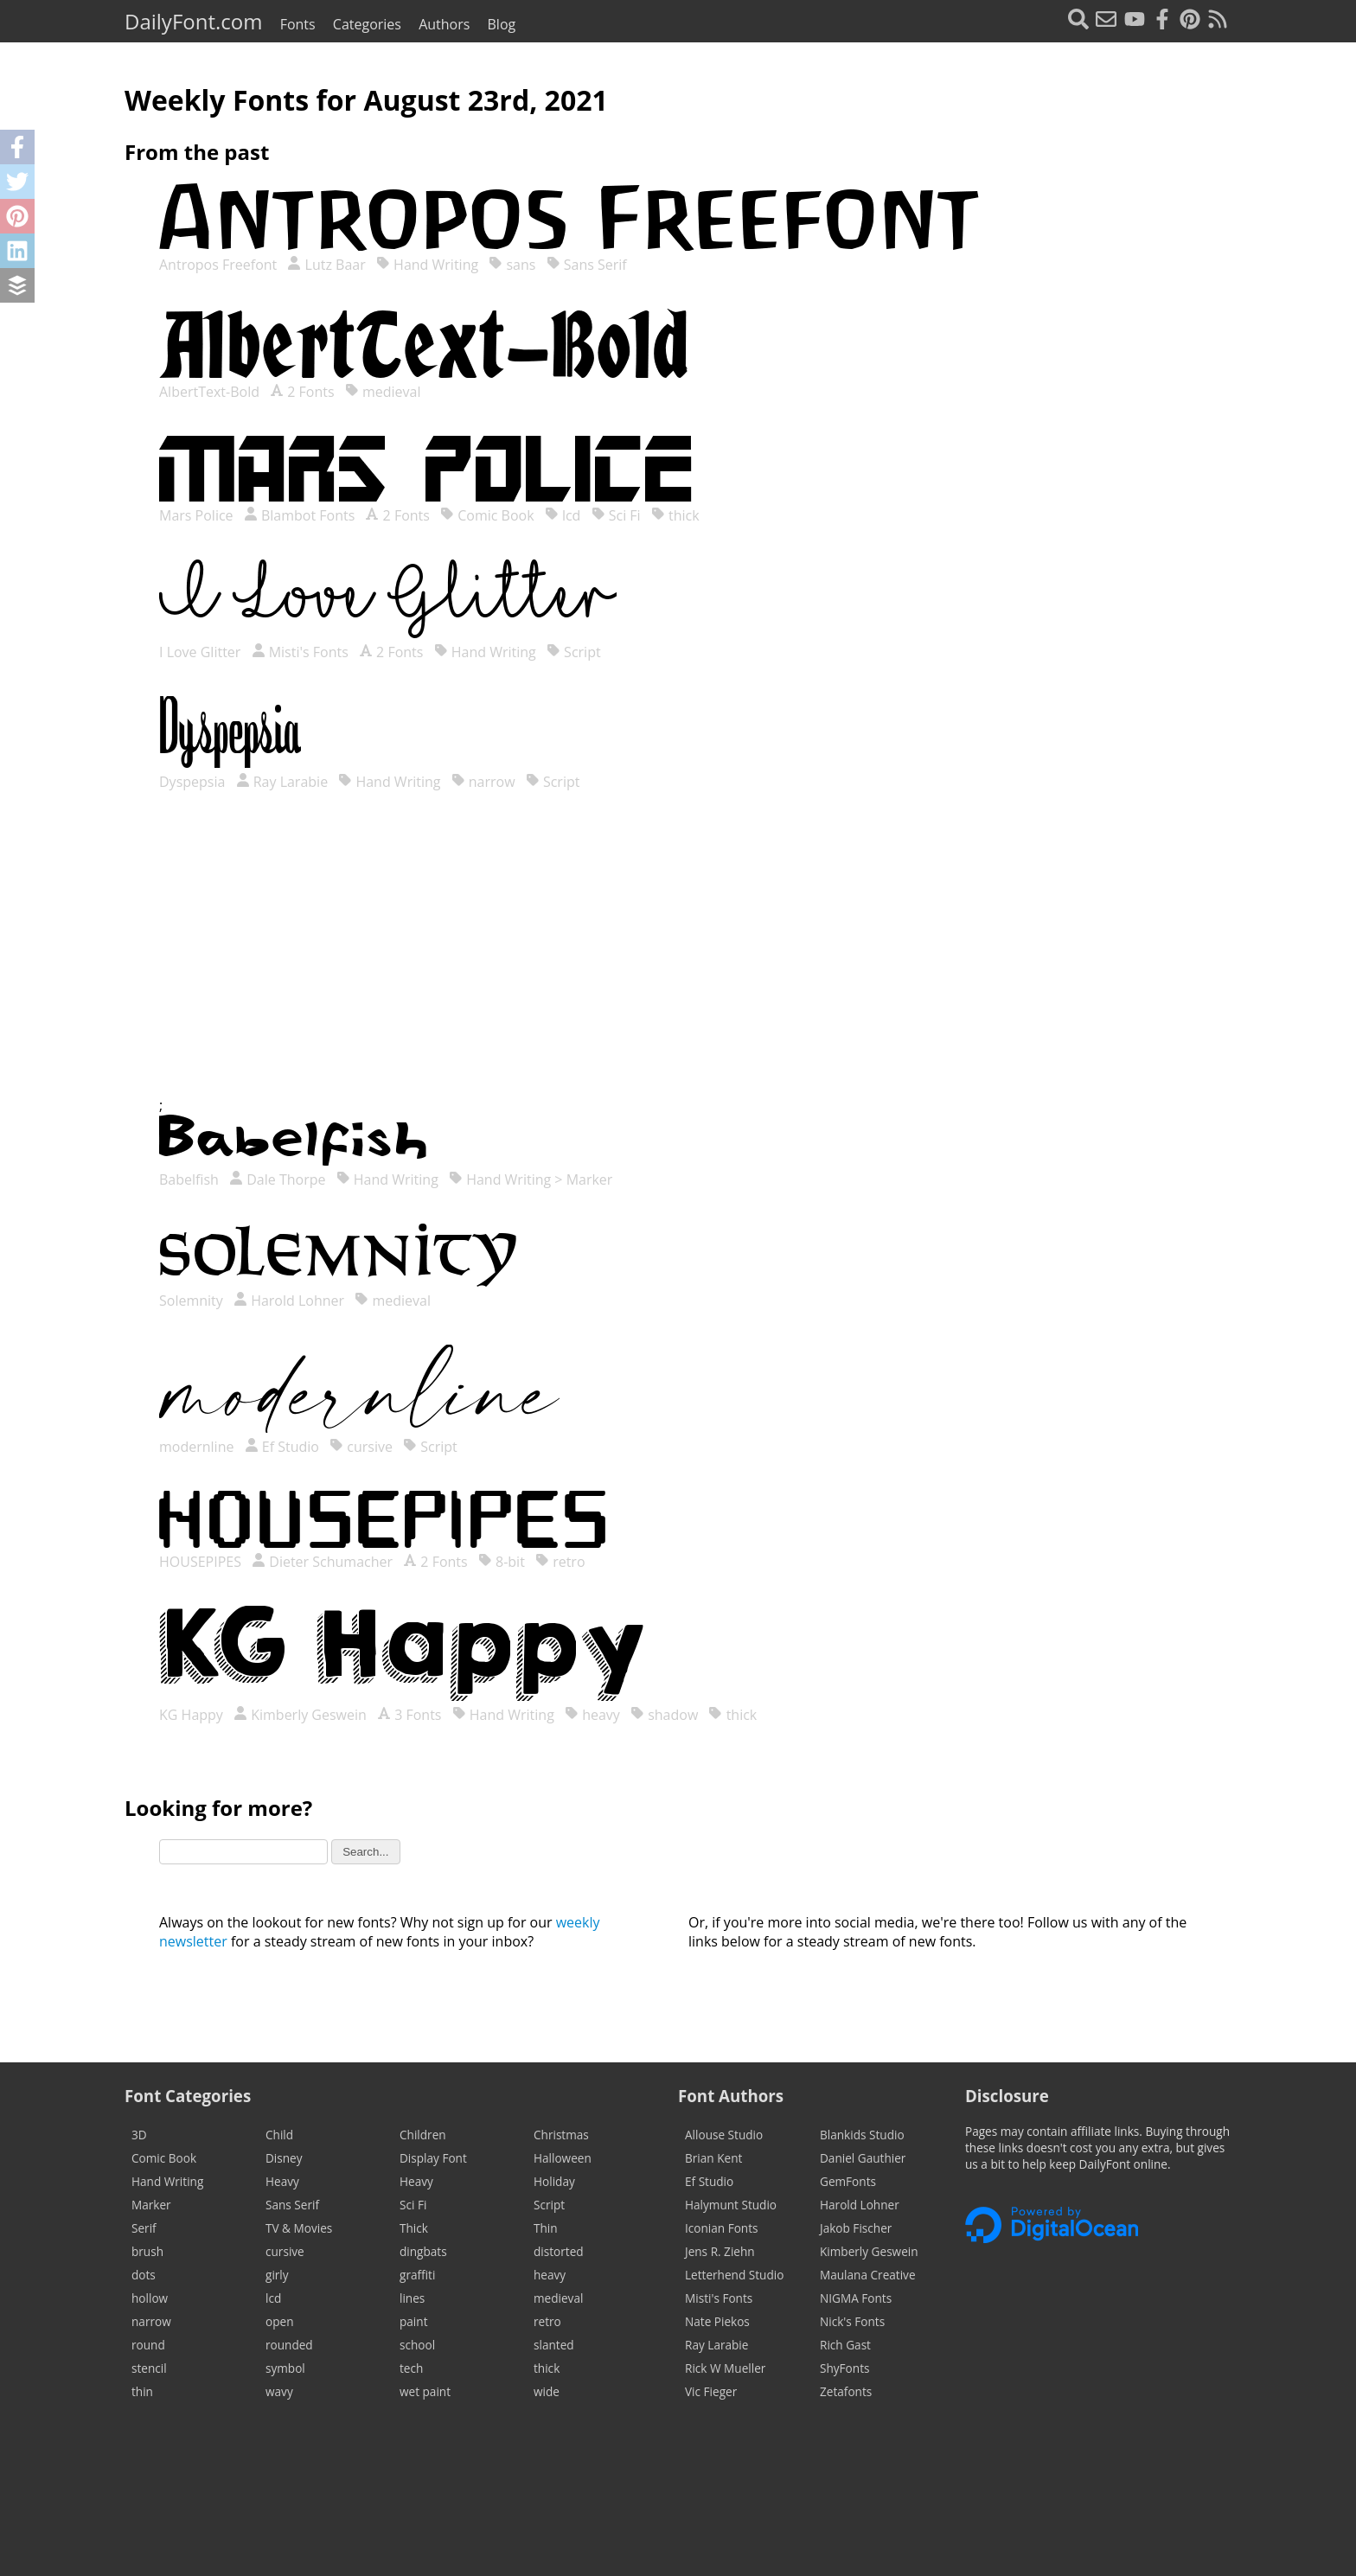 The width and height of the screenshot is (1356, 2576). Describe the element at coordinates (288, 1300) in the screenshot. I see `Harold Lohner` at that location.